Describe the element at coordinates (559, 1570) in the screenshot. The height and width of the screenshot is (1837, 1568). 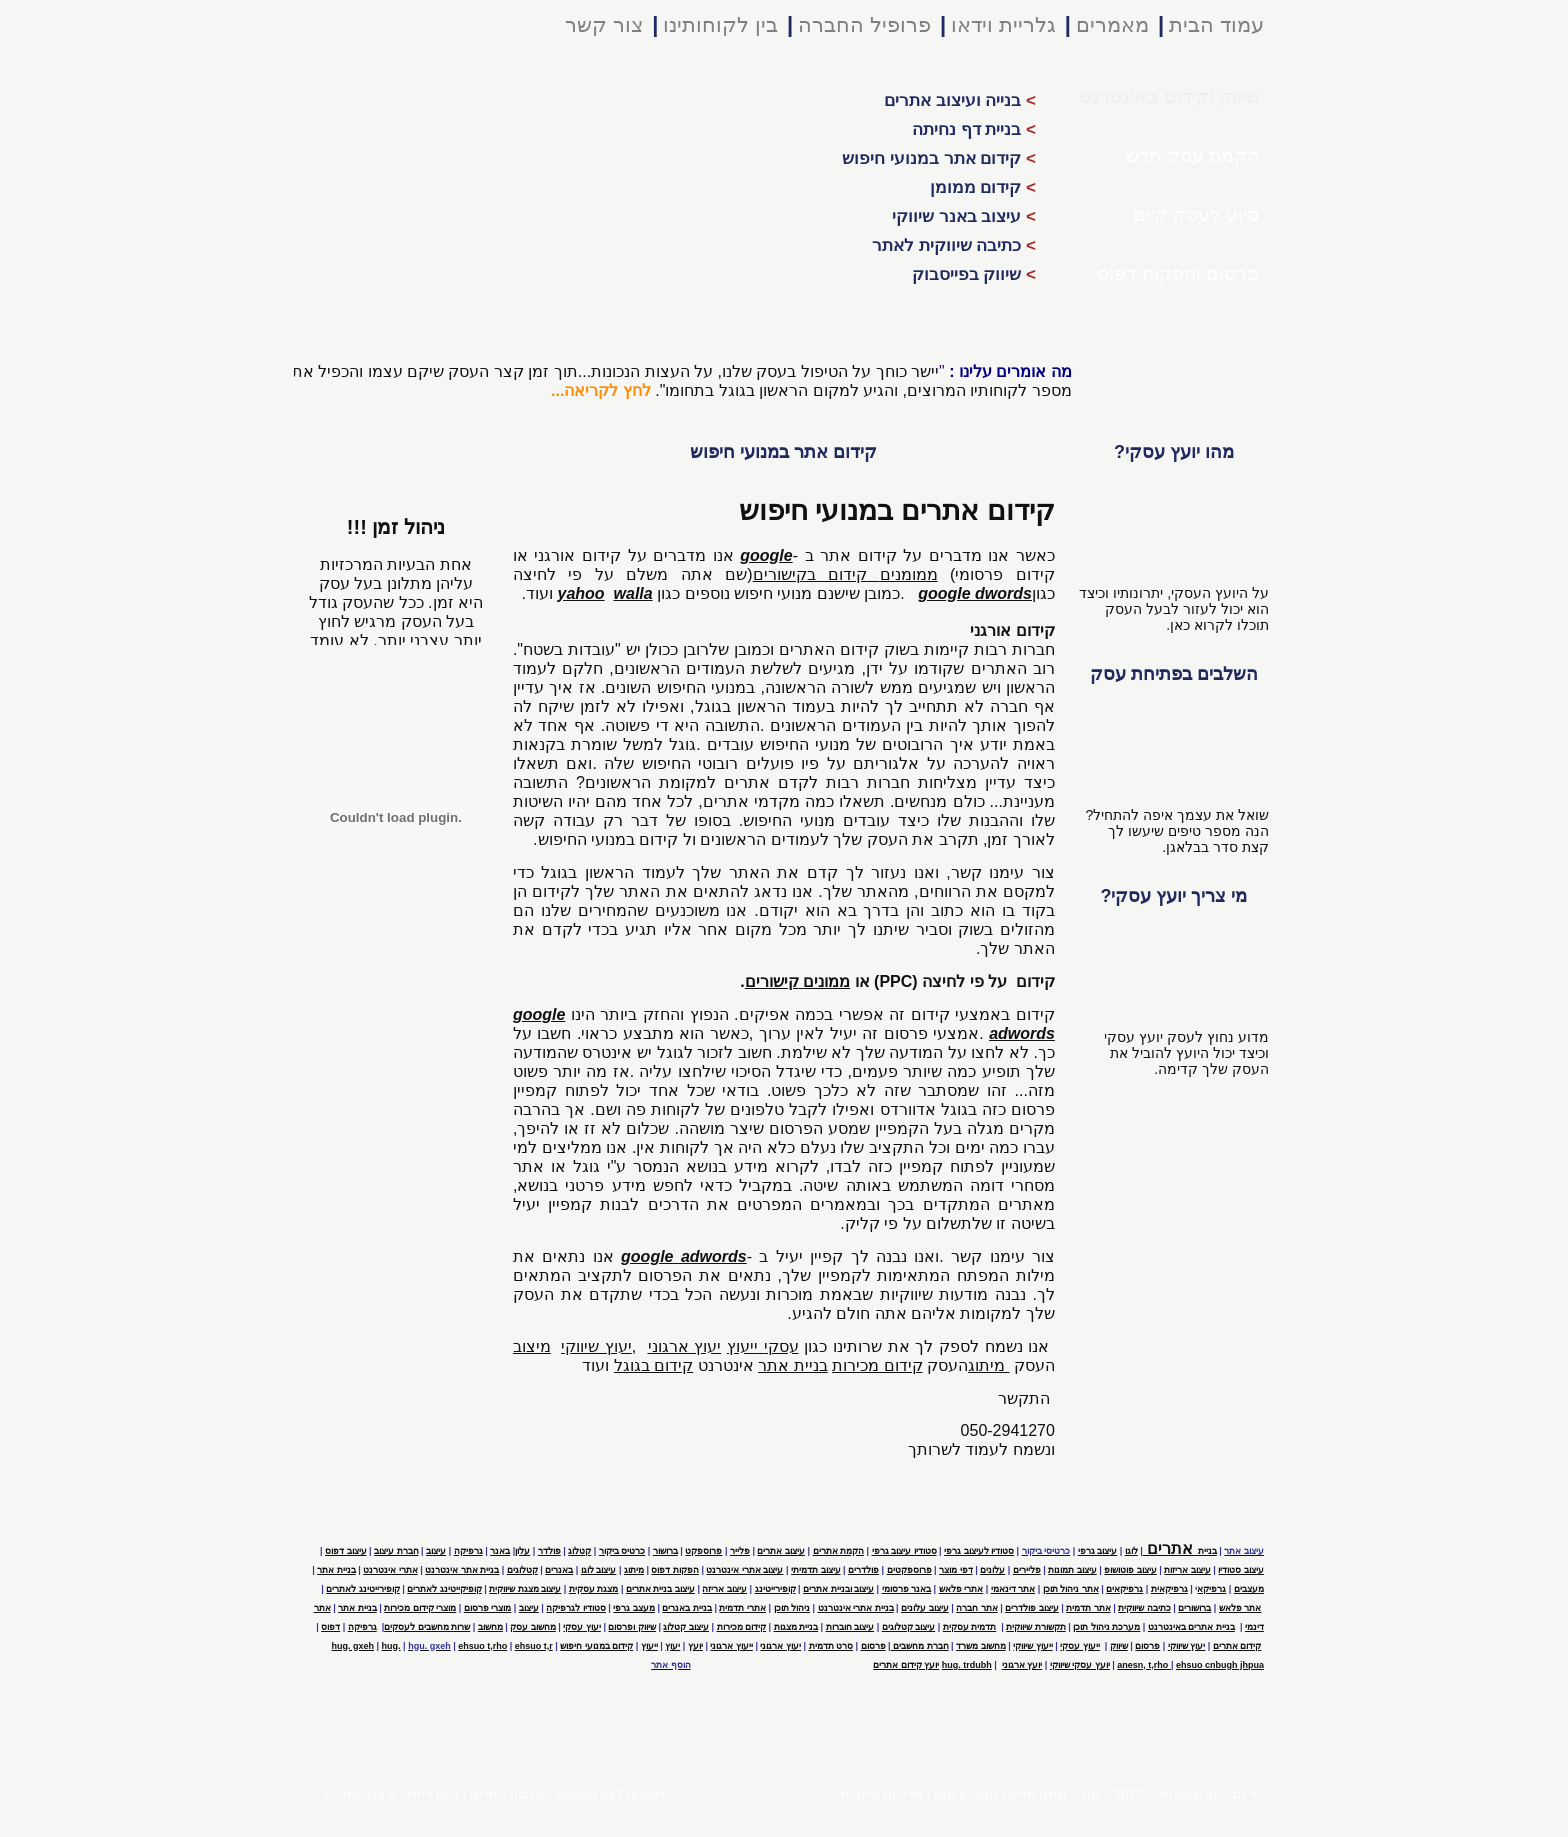
I see `באנרים` at that location.